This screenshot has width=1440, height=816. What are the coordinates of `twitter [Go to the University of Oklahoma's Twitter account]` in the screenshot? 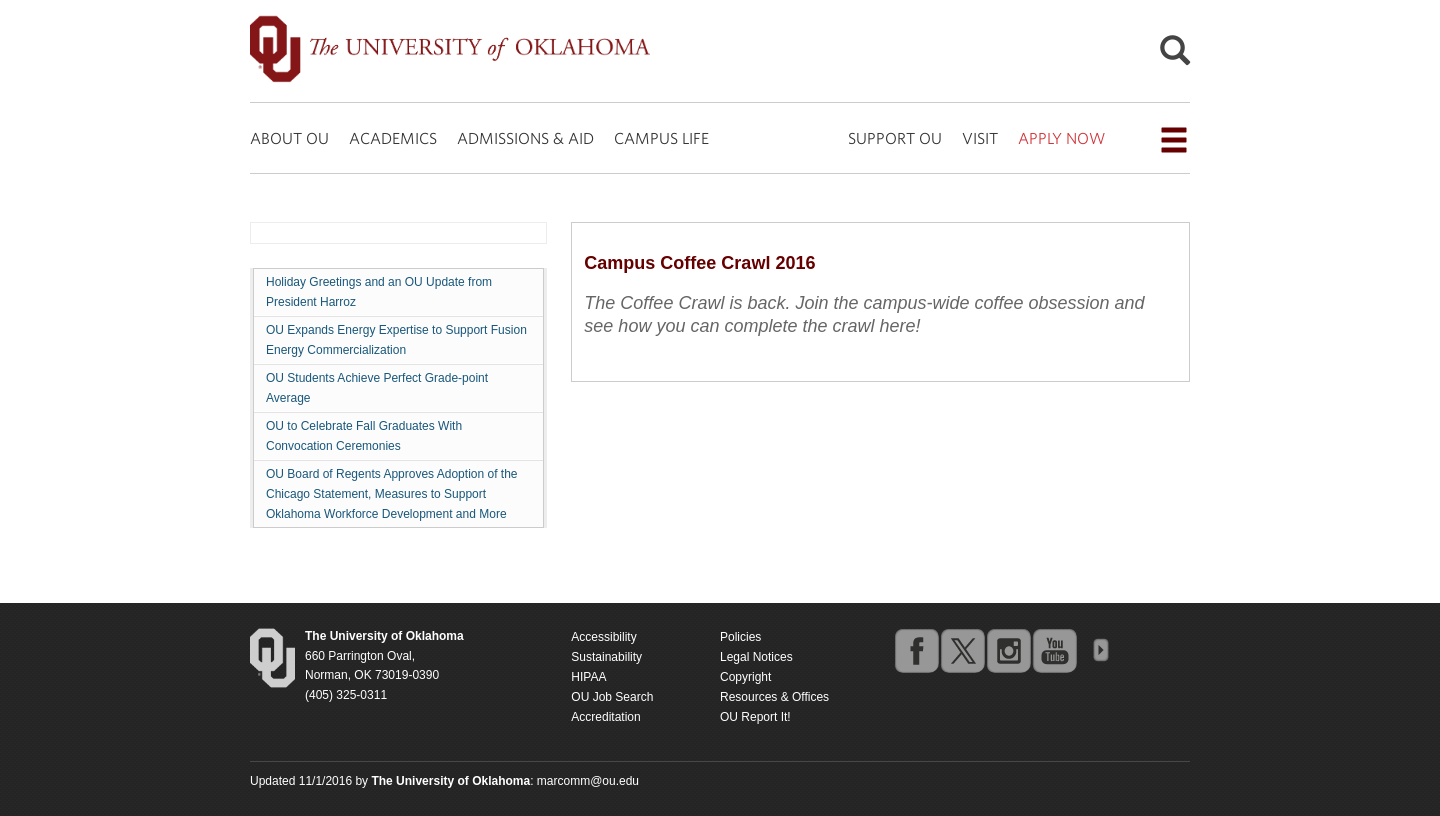 It's located at (962, 650).